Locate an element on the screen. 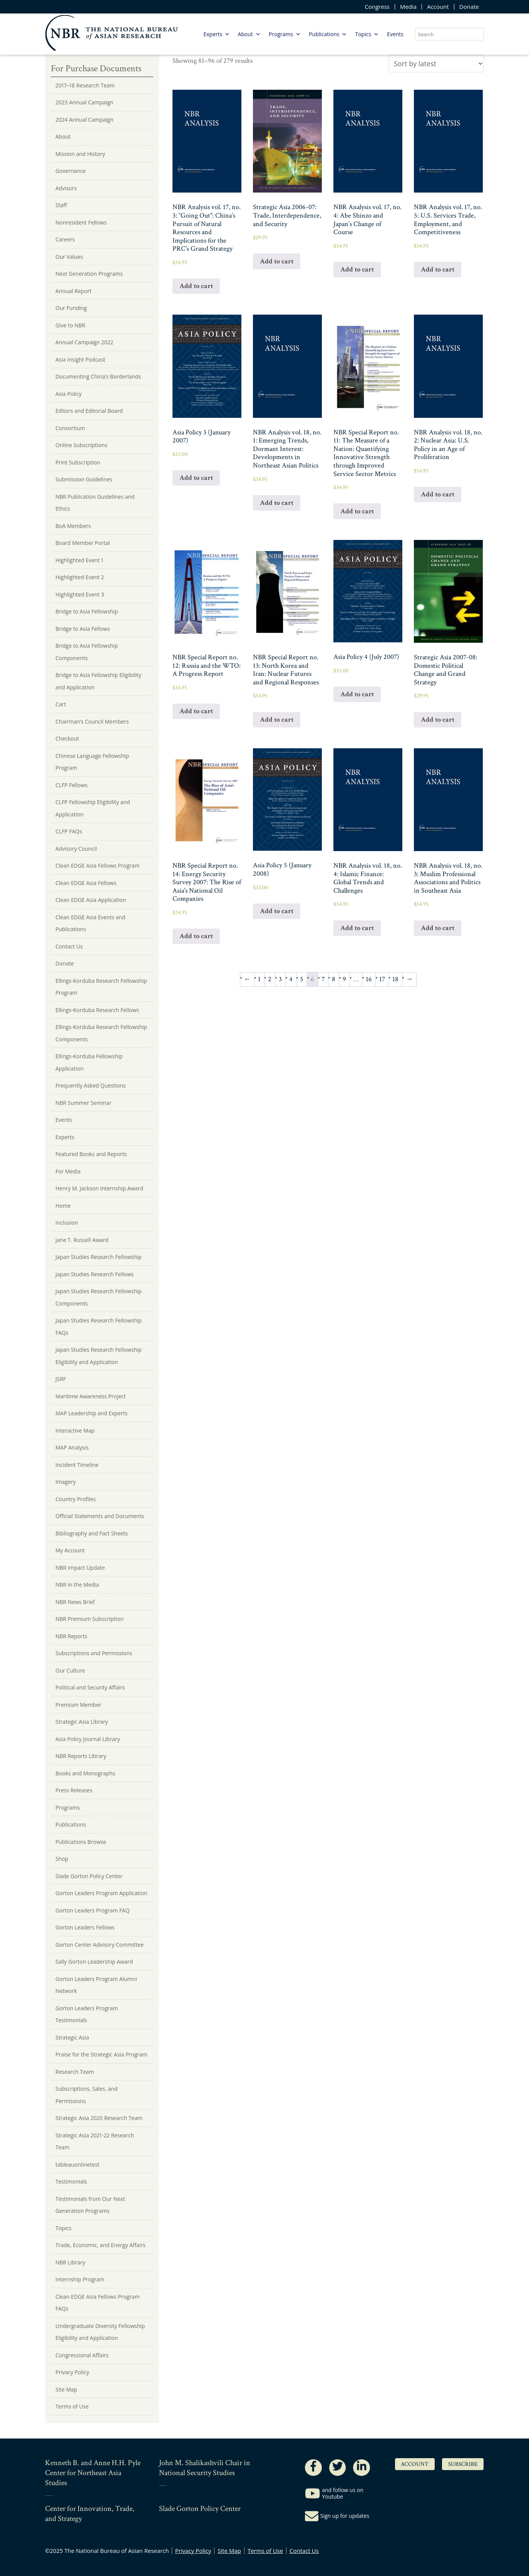 The height and width of the screenshot is (2576, 529). Governance is located at coordinates (70, 170).